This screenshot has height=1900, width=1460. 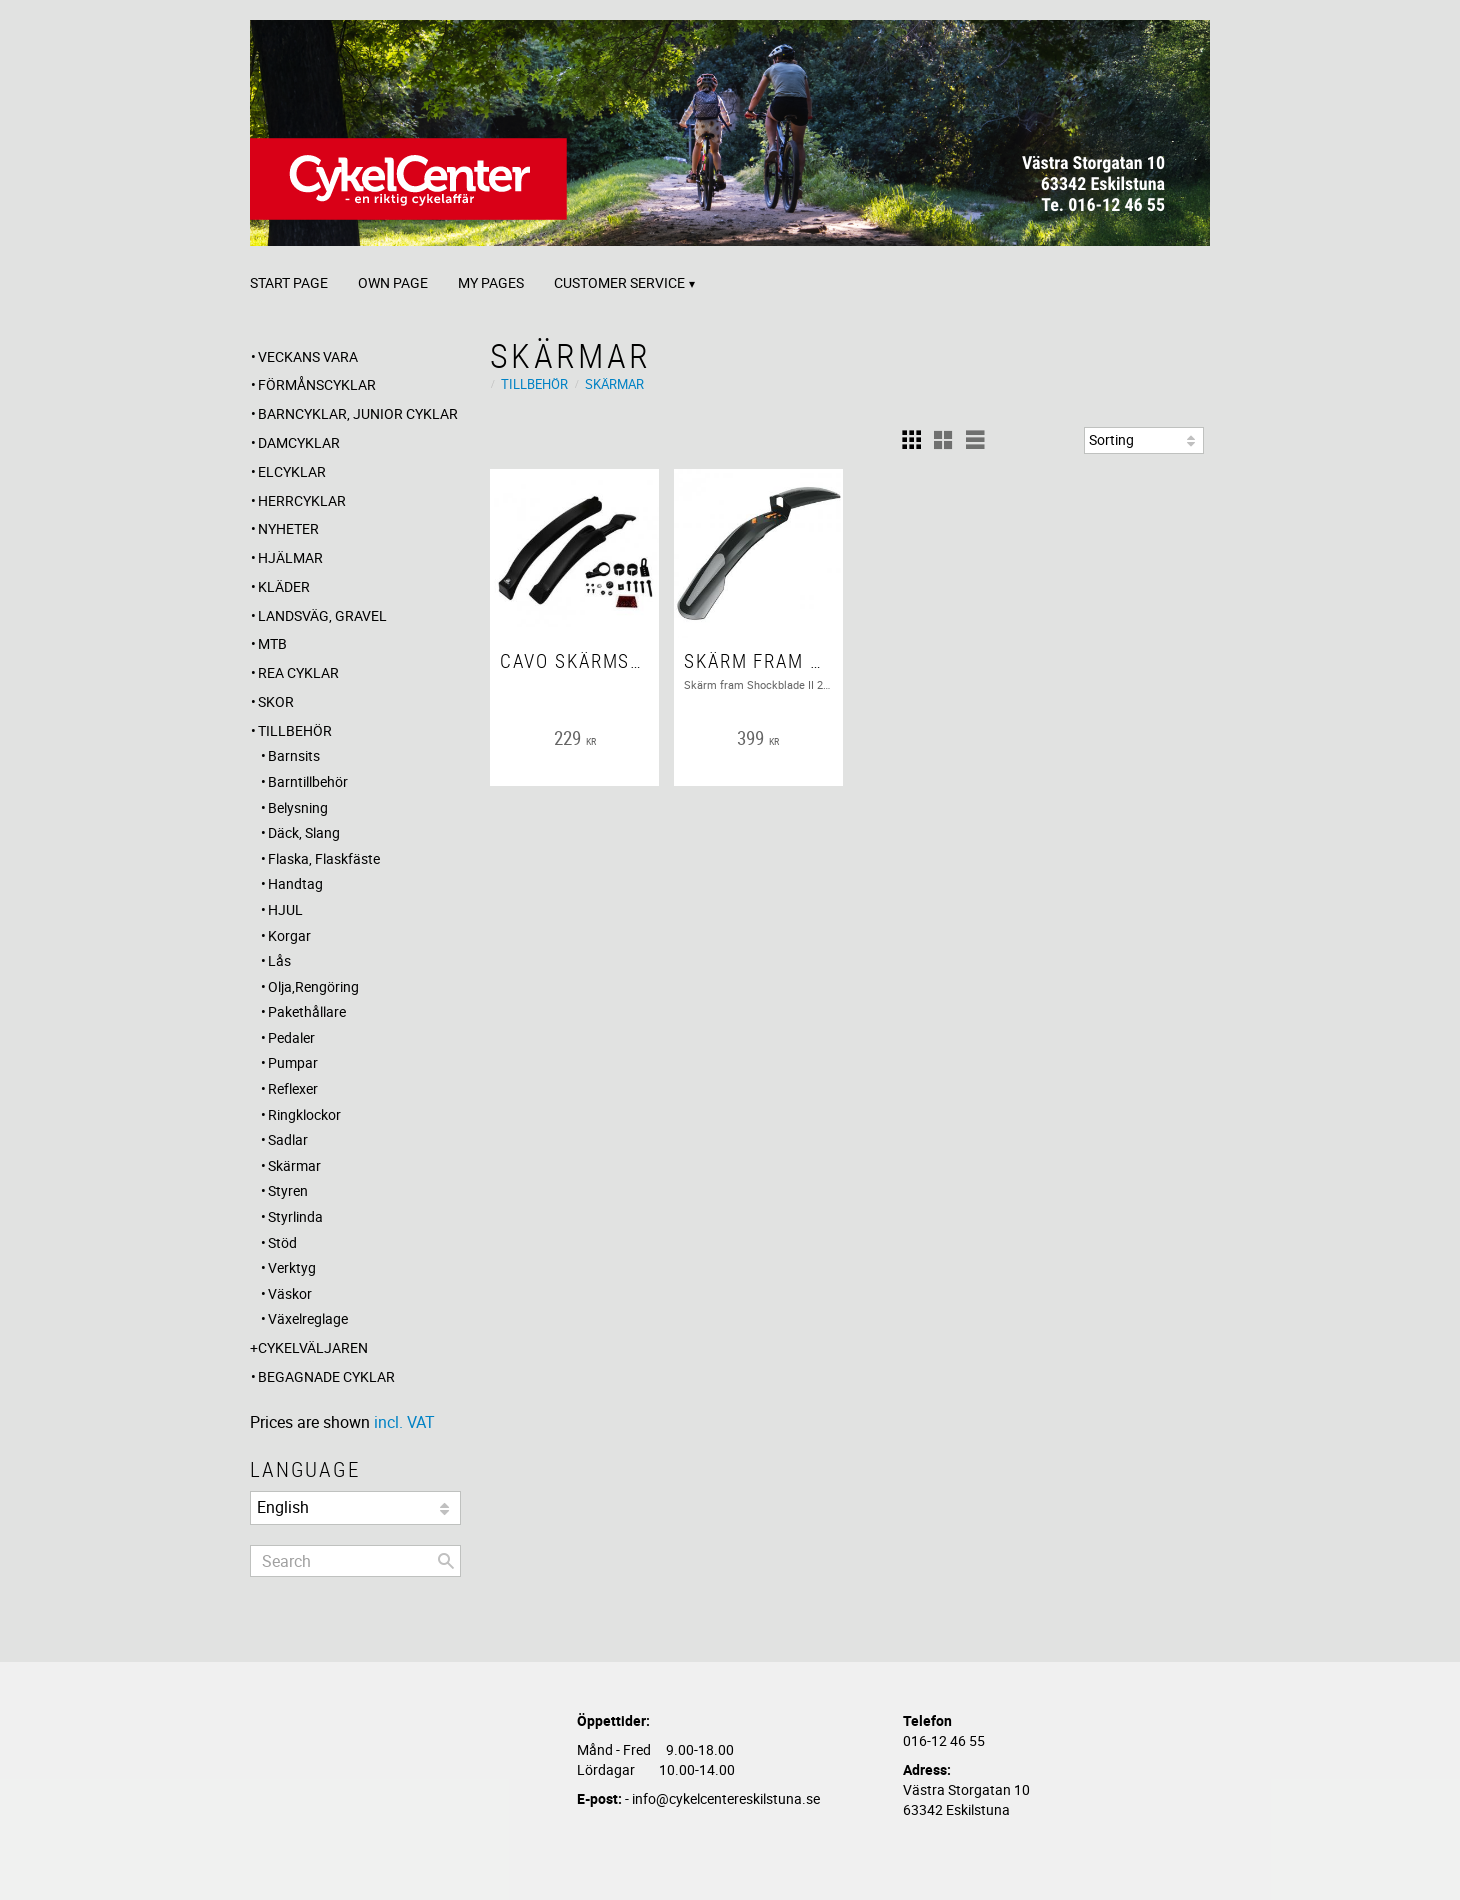 I want to click on Pakethållare [menuitem], so click(x=307, y=1011).